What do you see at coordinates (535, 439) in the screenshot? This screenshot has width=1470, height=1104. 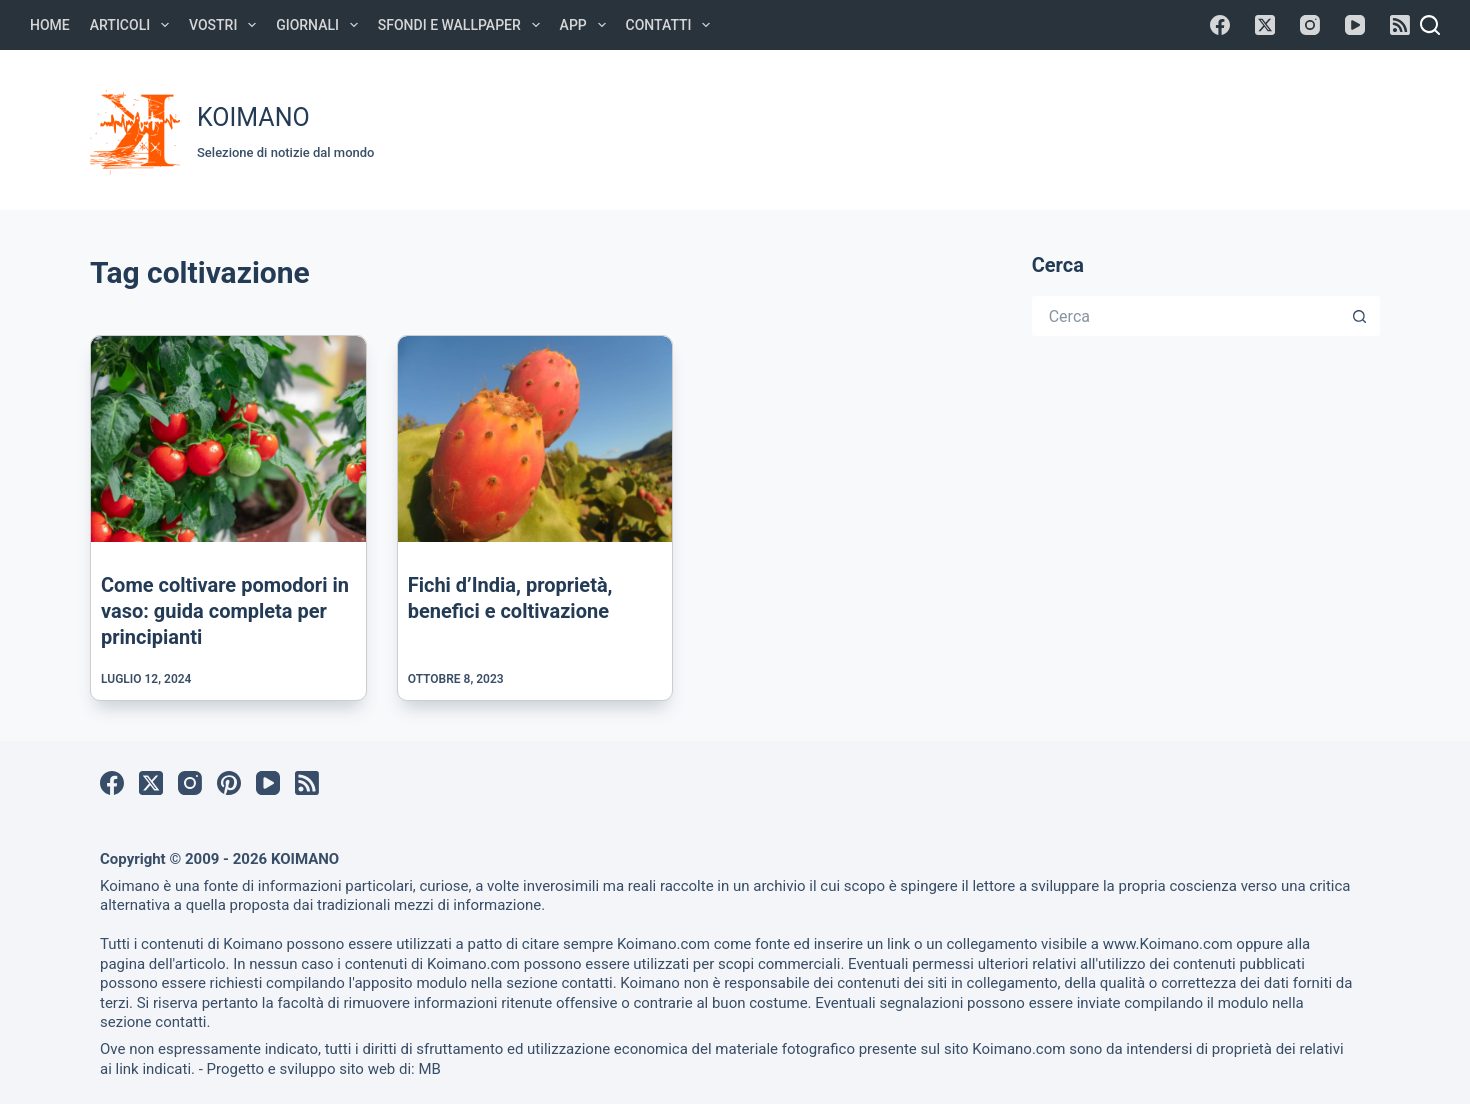 I see `[Fichi d’India, proprietà, benefici e coltivazione]` at bounding box center [535, 439].